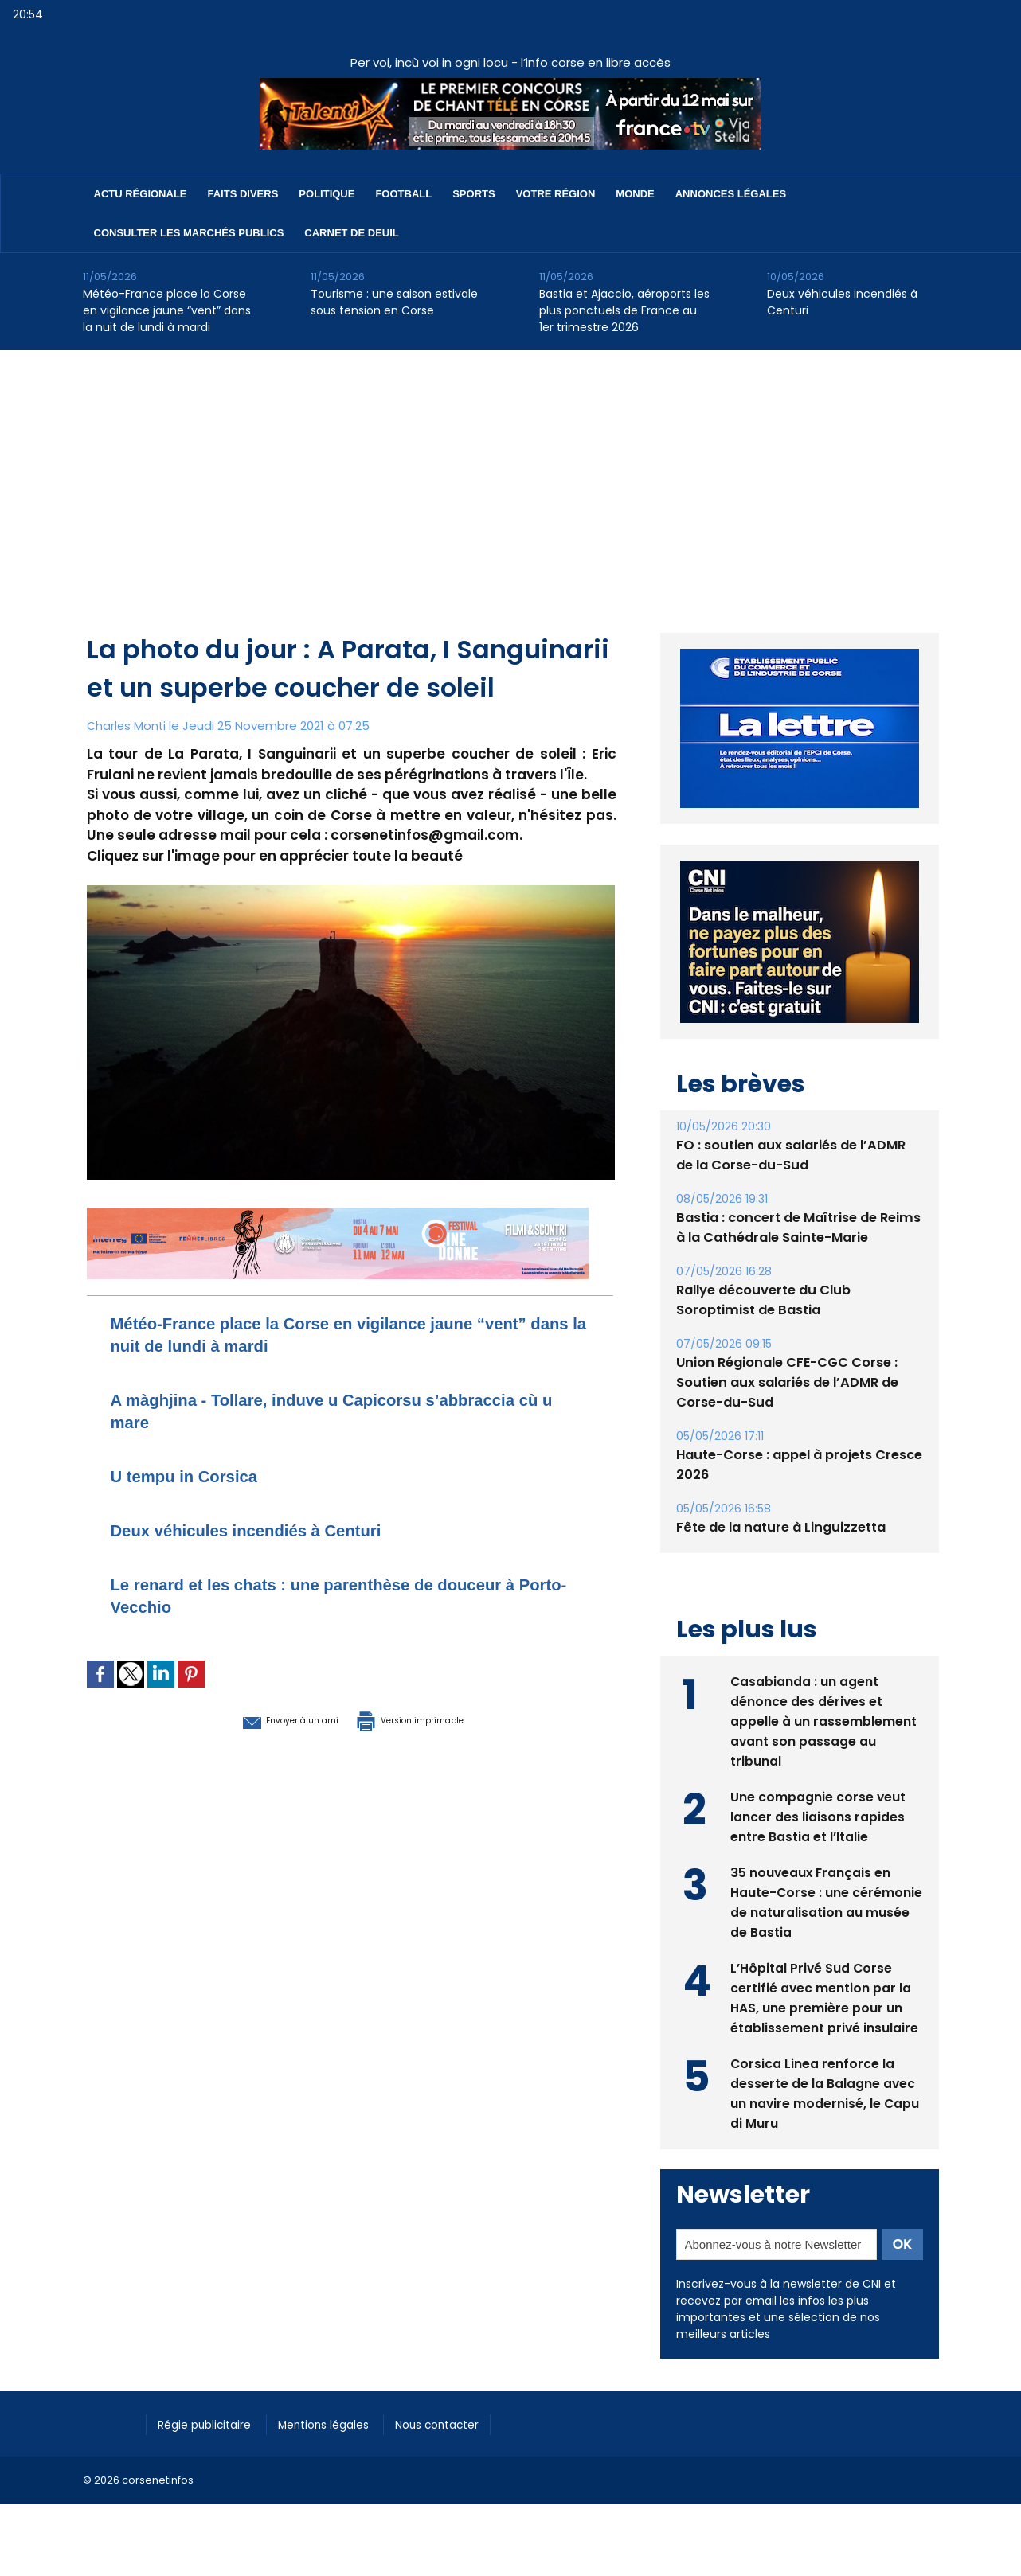  I want to click on [Advertisement], so click(510, 469).